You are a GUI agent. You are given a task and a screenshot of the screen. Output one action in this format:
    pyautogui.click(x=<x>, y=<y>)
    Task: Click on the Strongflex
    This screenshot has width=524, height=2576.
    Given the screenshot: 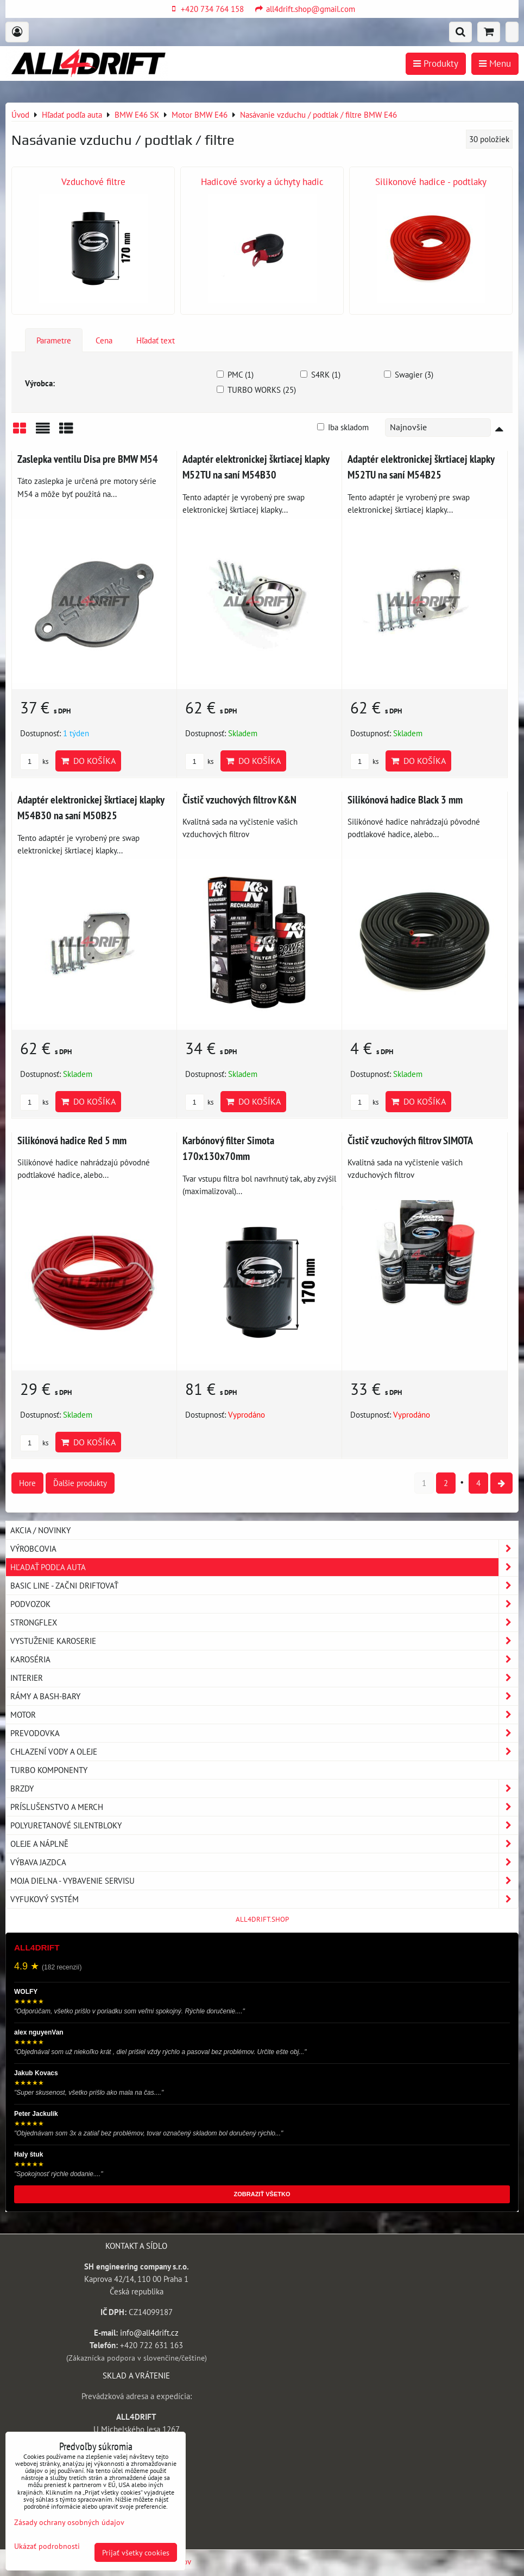 What is the action you would take?
    pyautogui.click(x=264, y=1622)
    